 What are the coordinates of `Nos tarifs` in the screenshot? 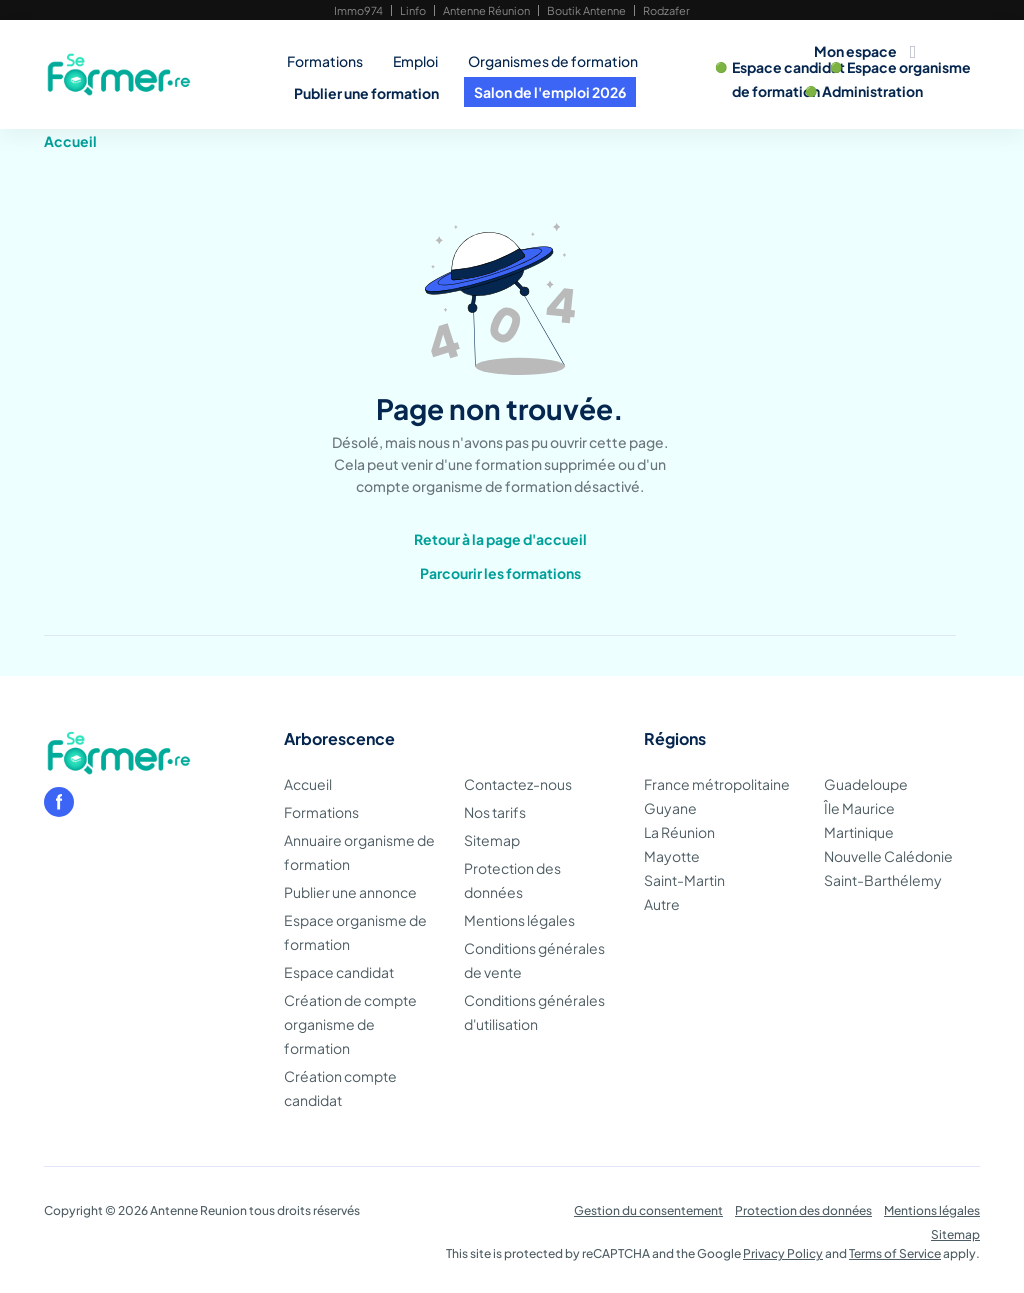 It's located at (495, 812).